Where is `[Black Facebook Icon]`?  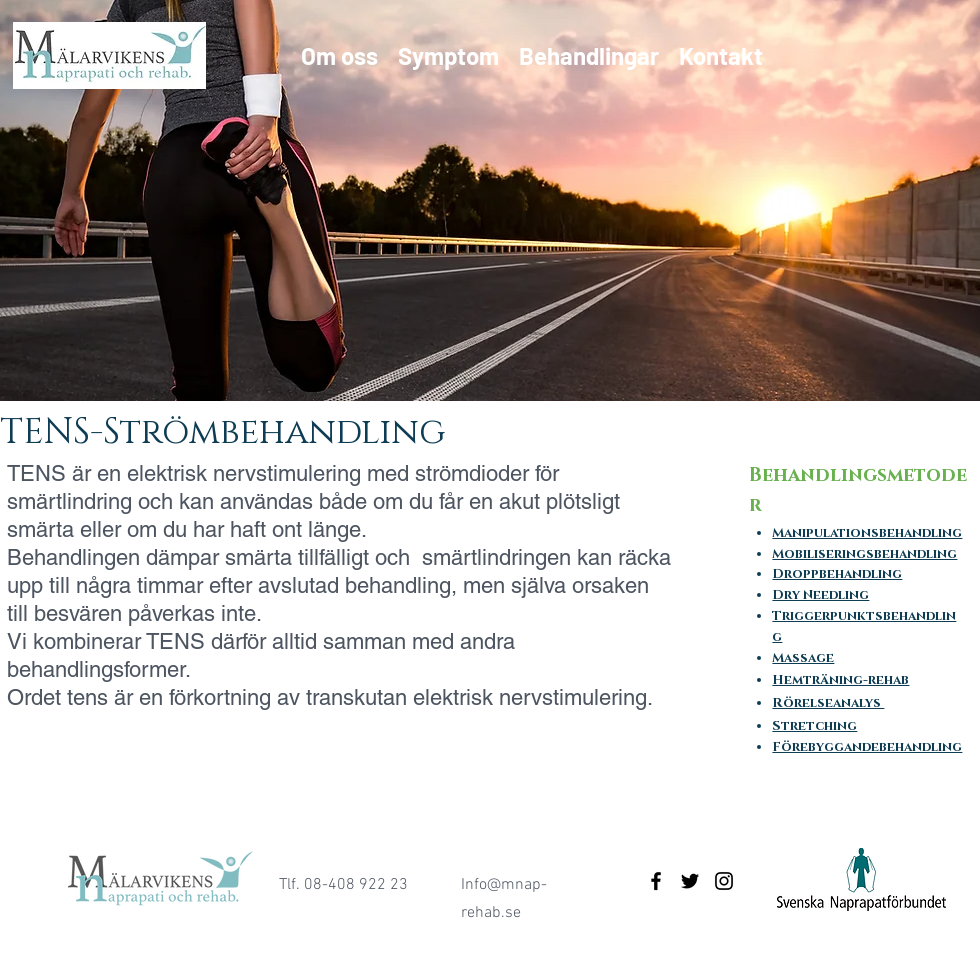 [Black Facebook Icon] is located at coordinates (656, 881).